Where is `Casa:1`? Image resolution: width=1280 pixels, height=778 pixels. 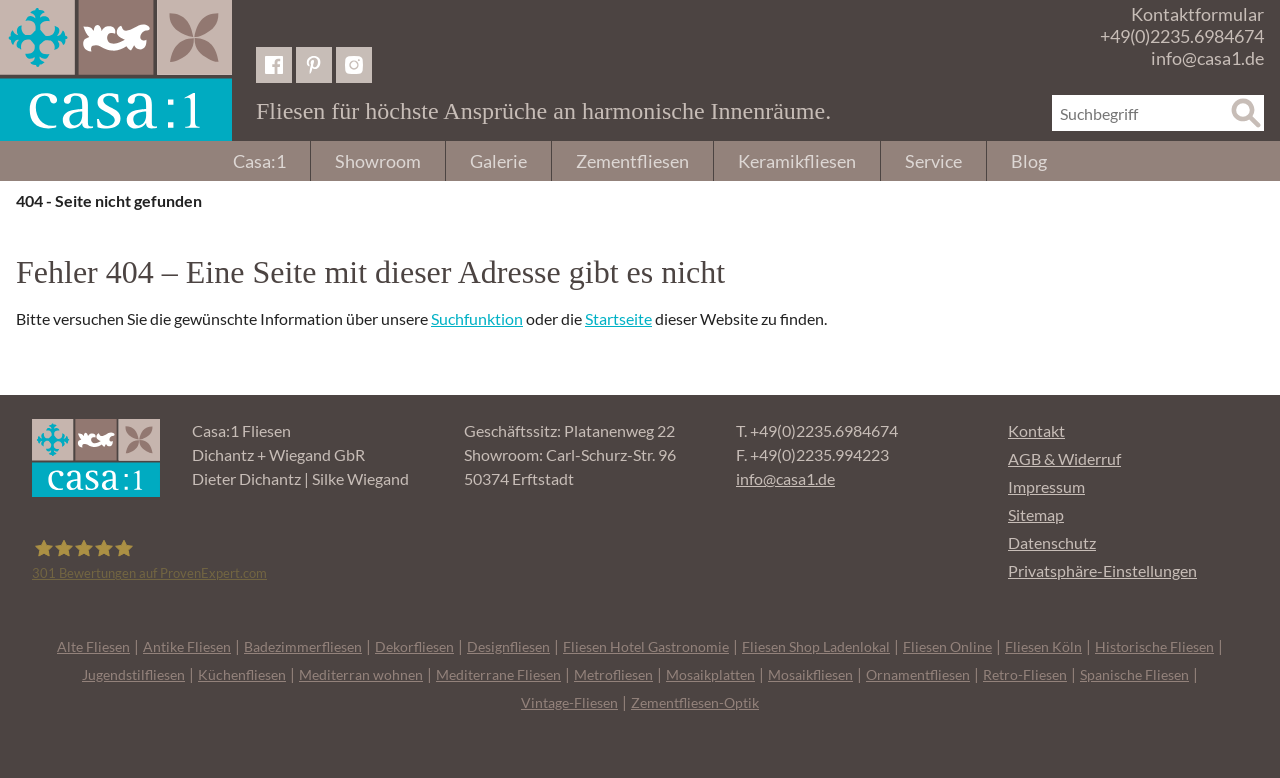
Casa:1 is located at coordinates (259, 161).